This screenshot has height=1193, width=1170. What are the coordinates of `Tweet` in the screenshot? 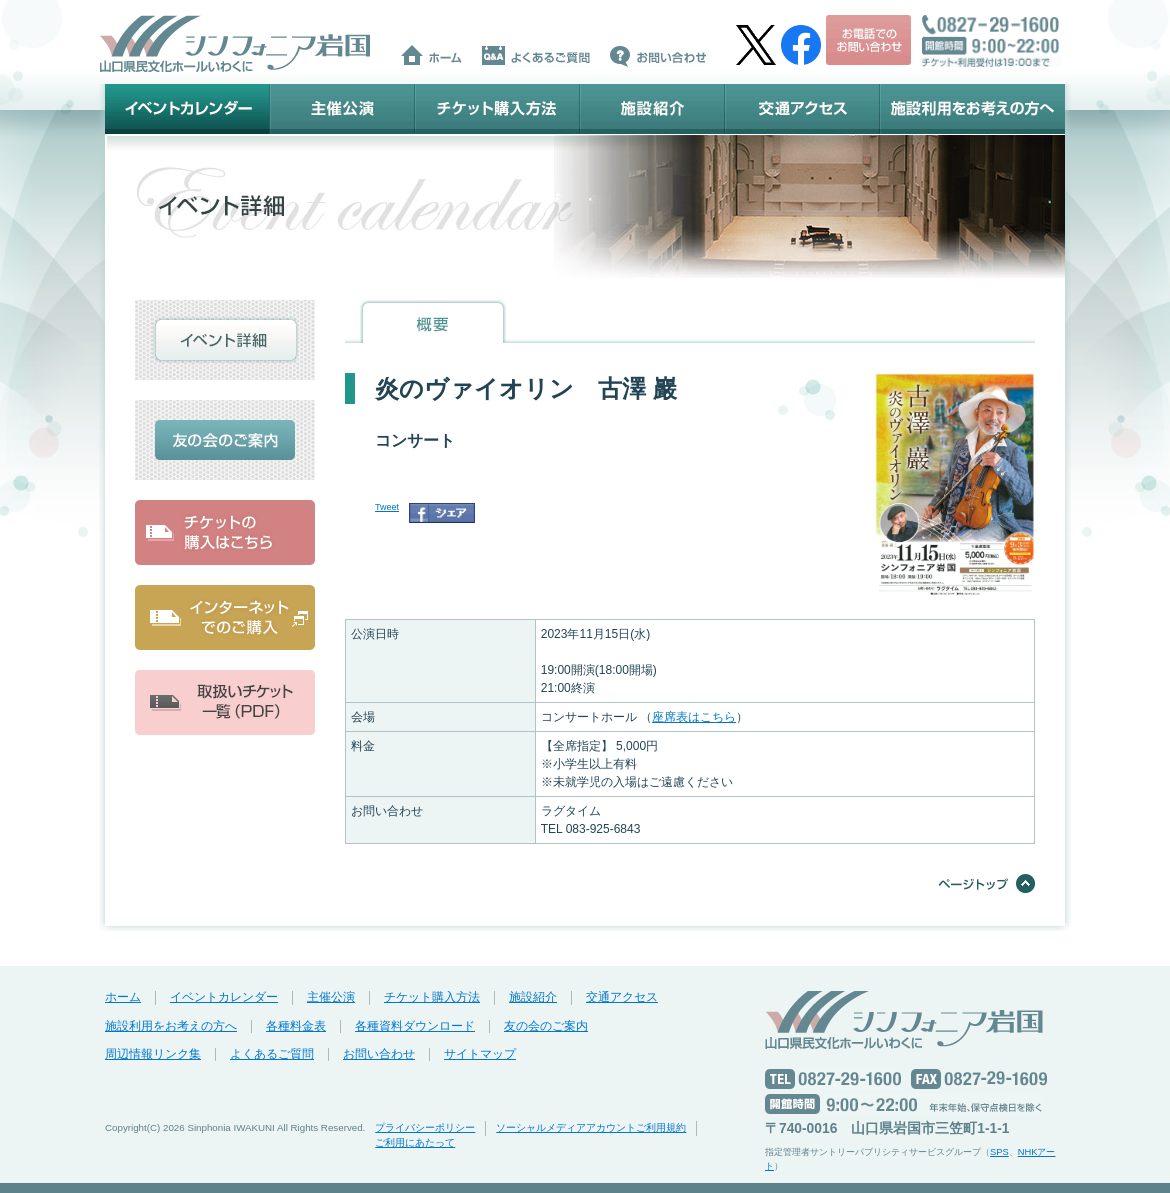 It's located at (387, 507).